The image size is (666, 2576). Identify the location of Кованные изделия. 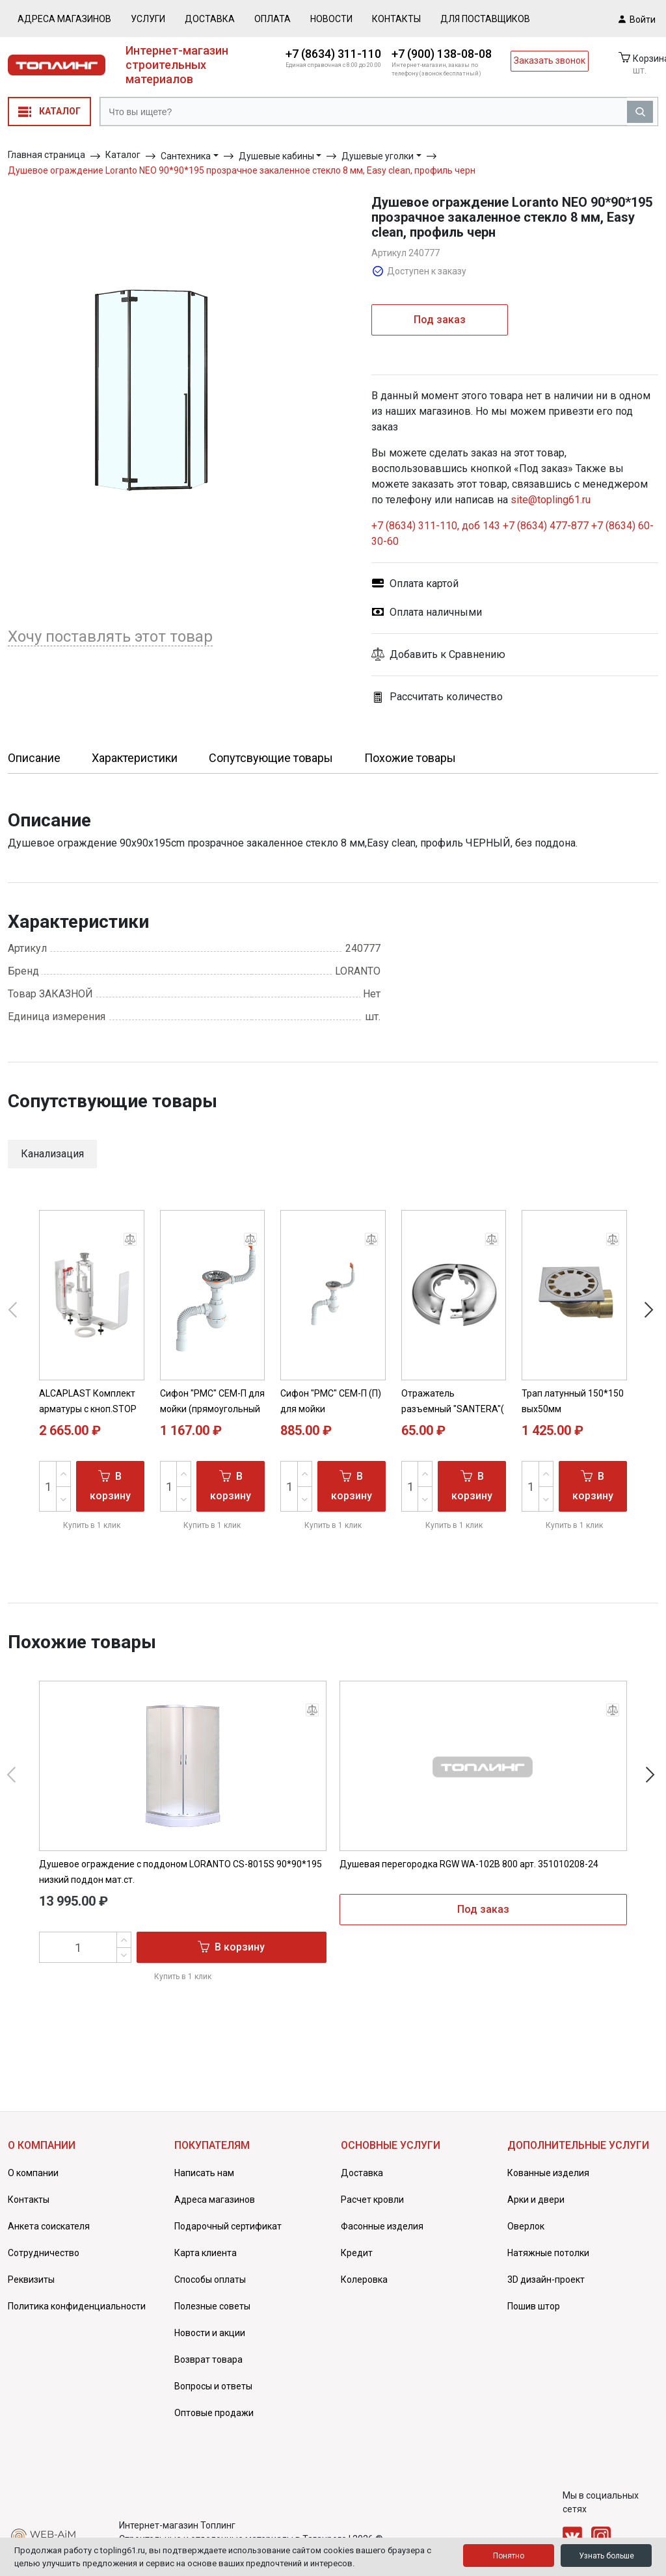
(548, 2173).